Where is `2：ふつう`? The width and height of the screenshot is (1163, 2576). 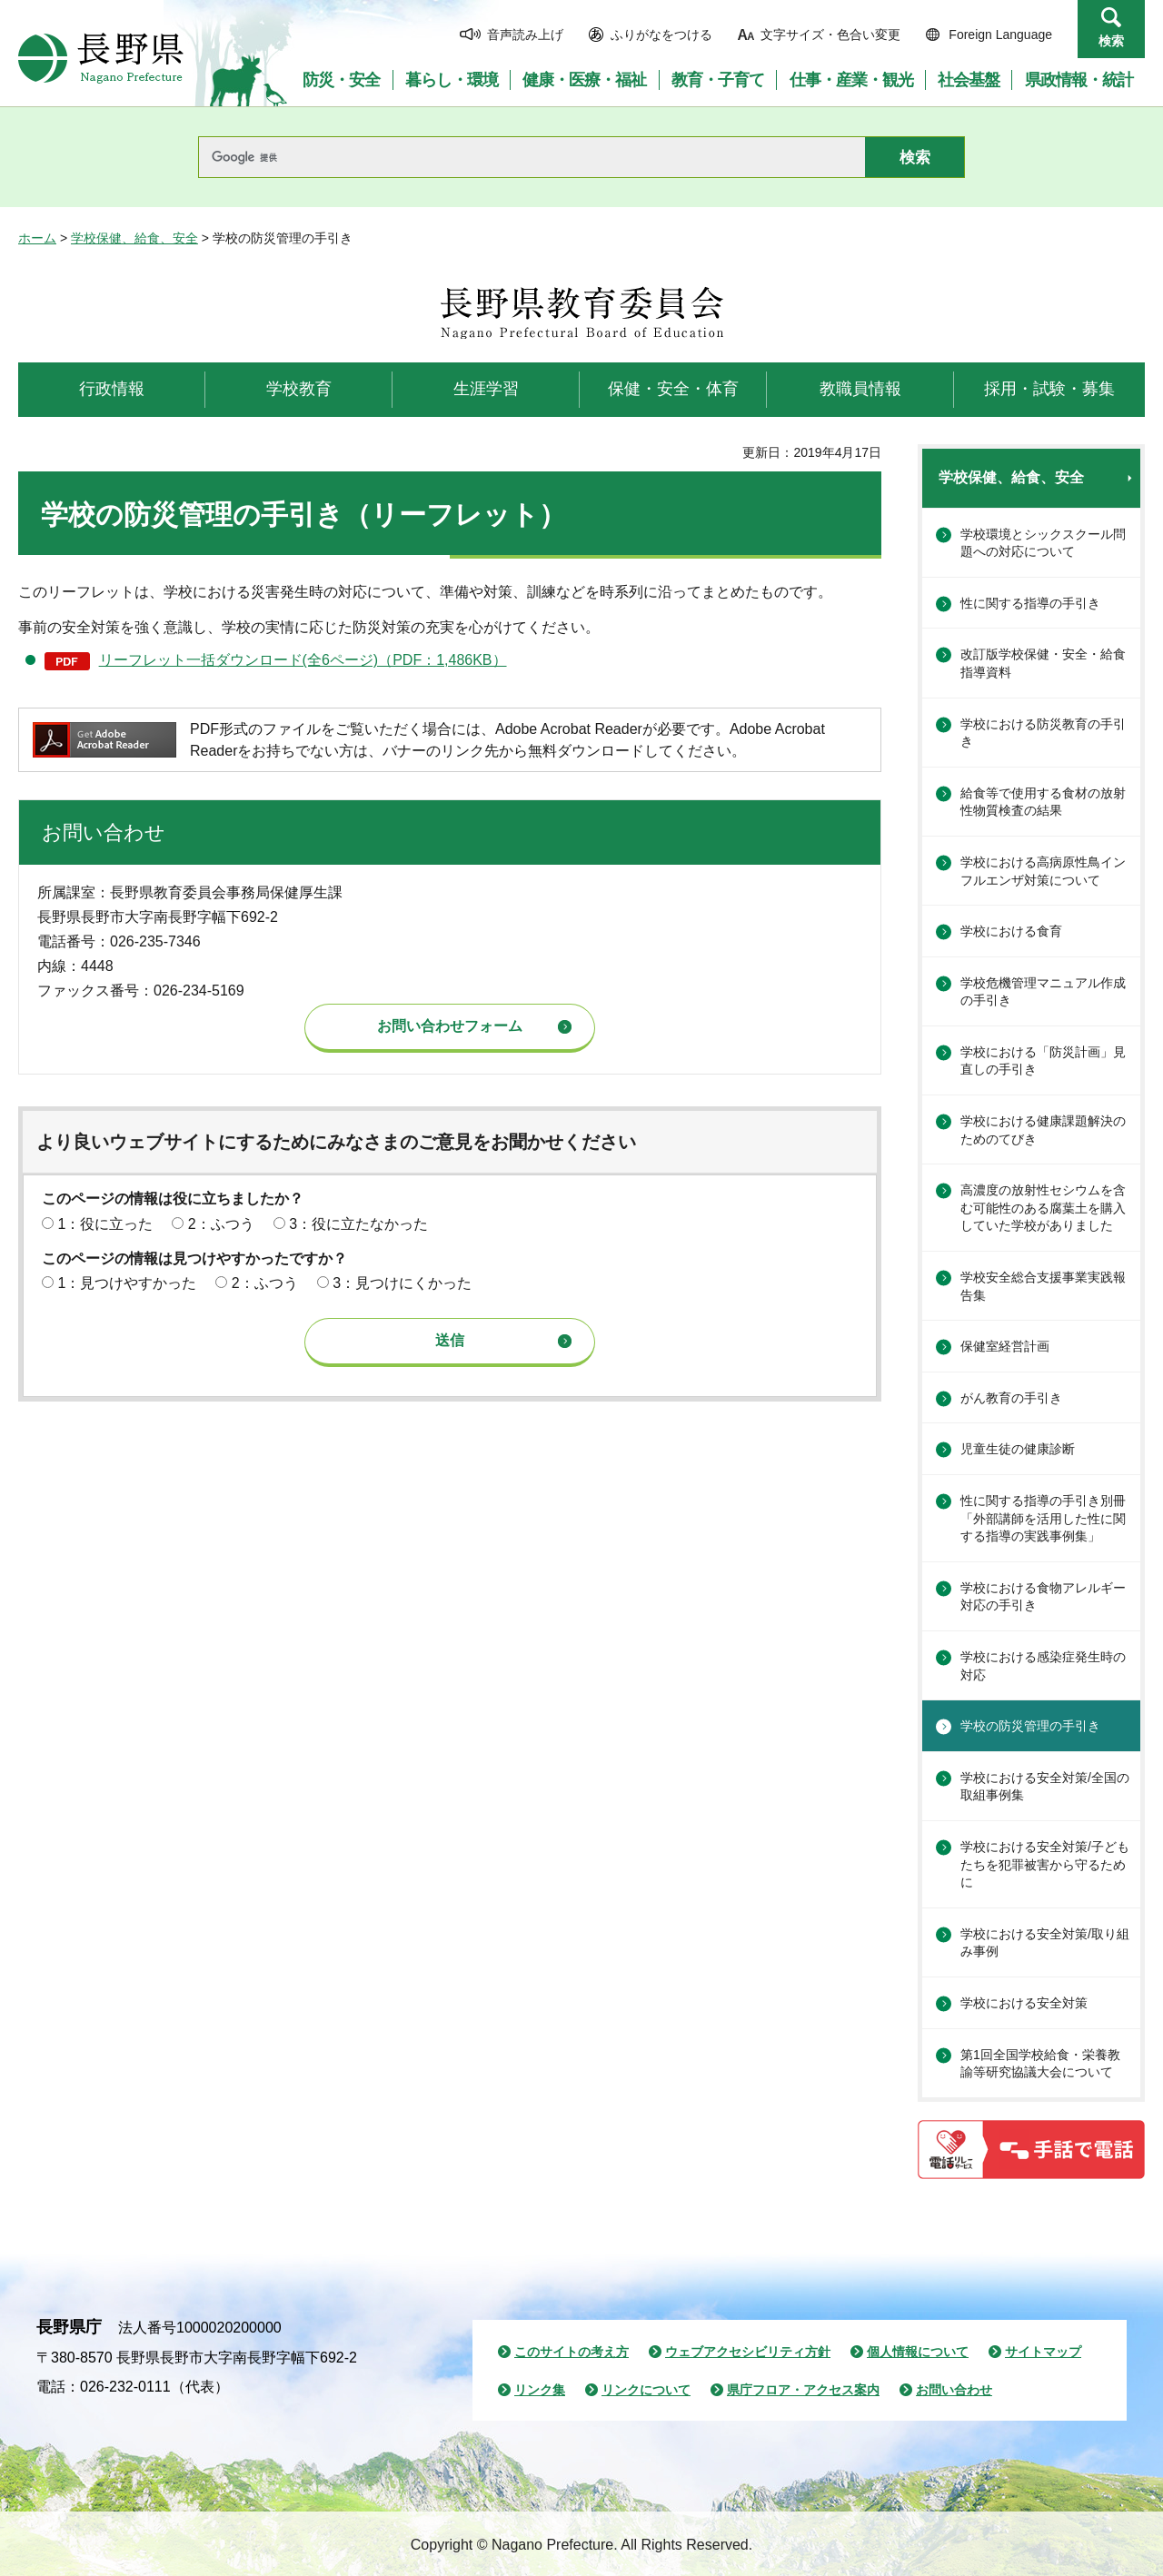
2：ふつう is located at coordinates (221, 1224).